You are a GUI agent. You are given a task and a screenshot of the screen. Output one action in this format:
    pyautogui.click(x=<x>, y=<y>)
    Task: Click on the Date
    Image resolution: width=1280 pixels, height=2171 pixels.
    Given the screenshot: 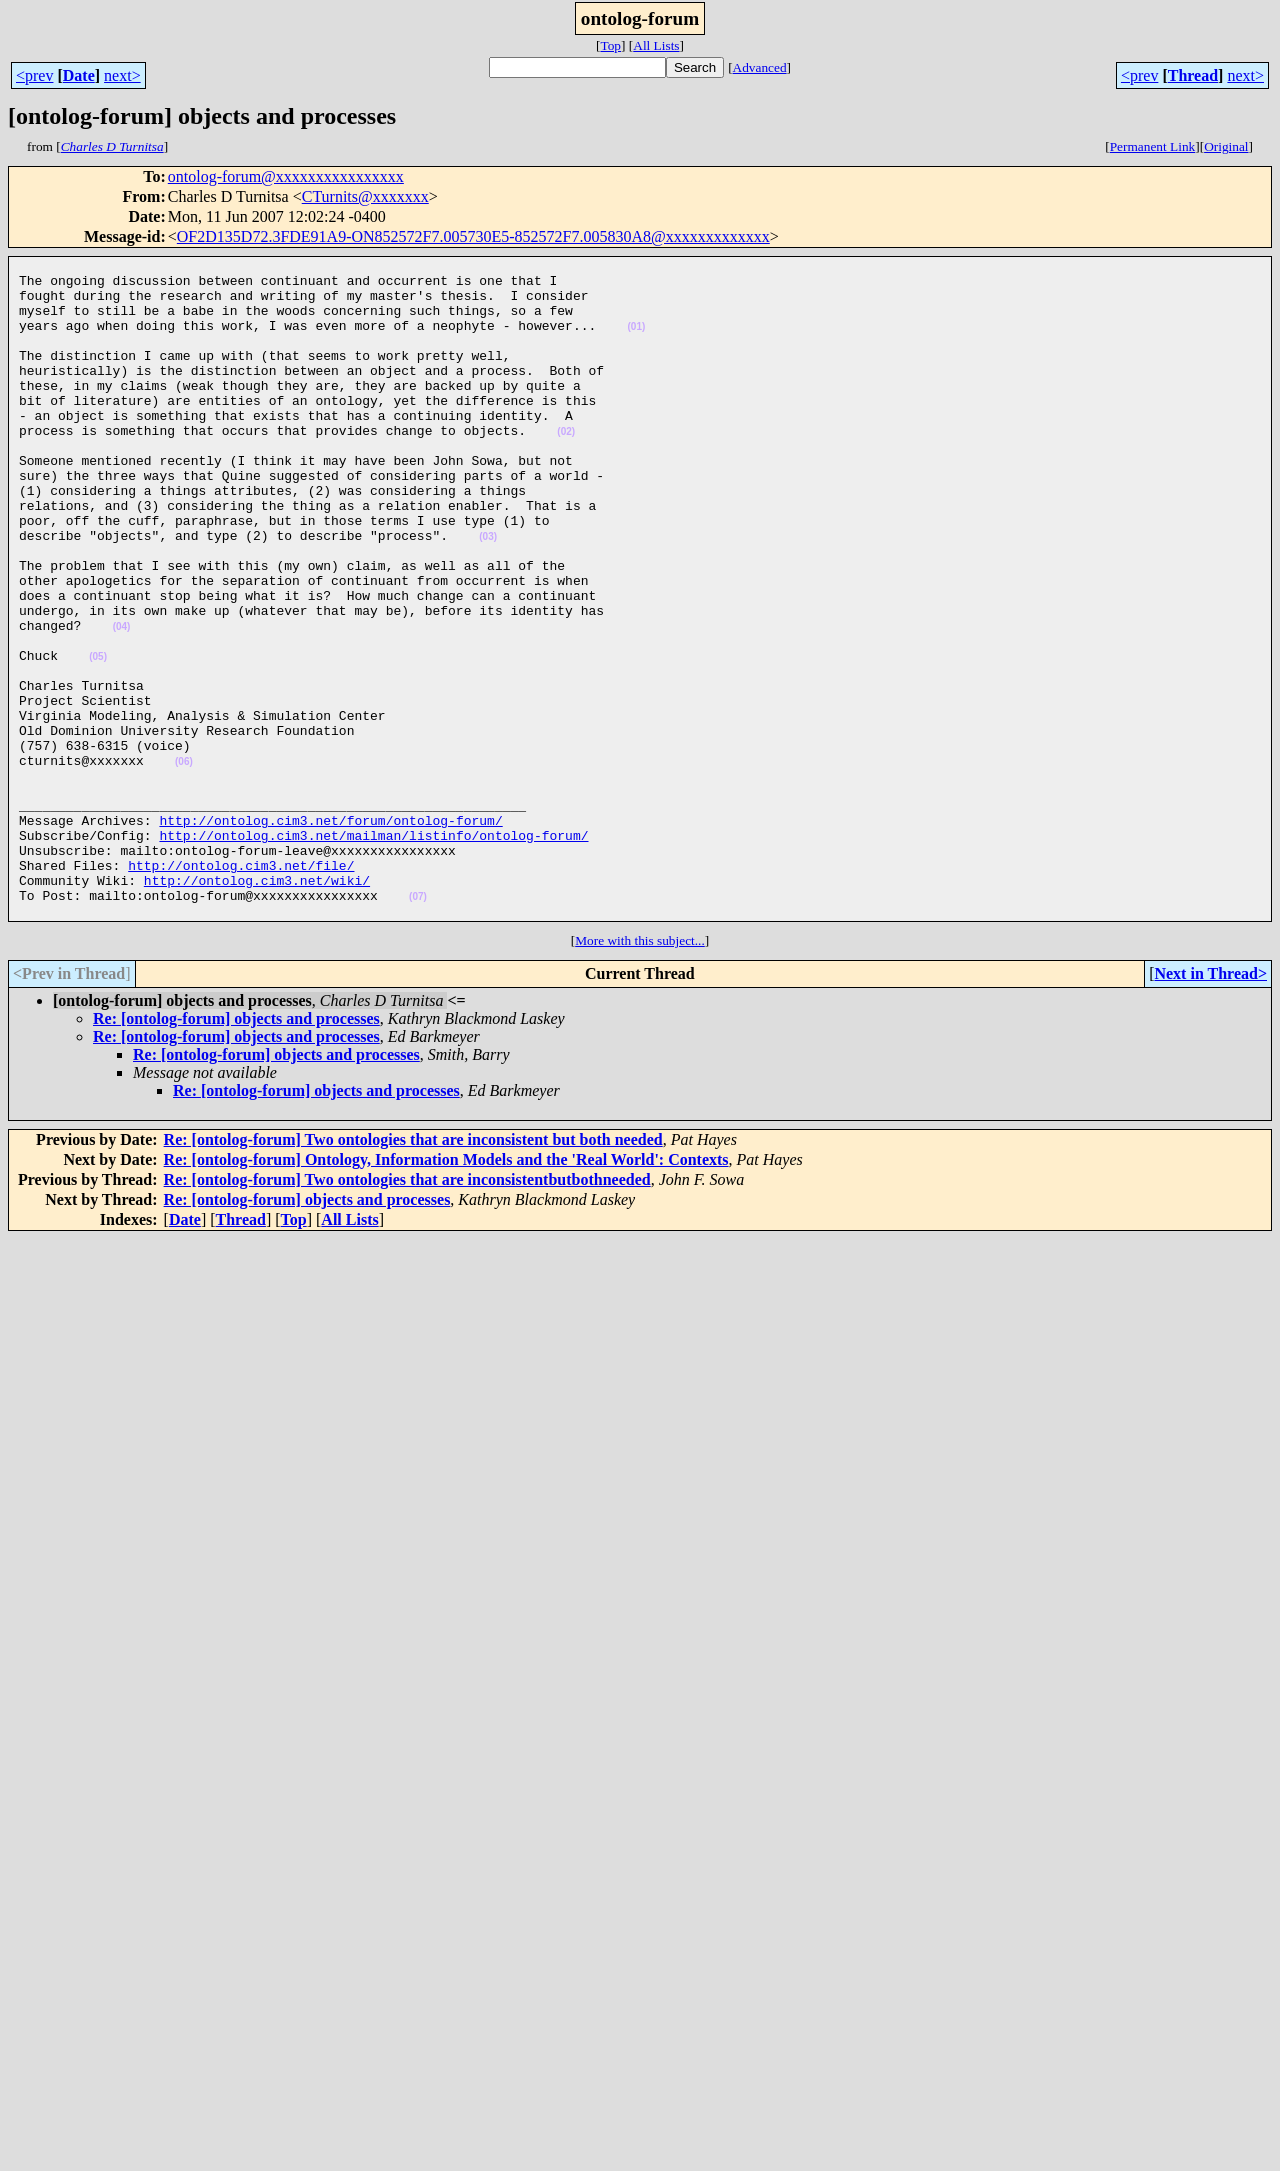 What is the action you would take?
    pyautogui.click(x=79, y=75)
    